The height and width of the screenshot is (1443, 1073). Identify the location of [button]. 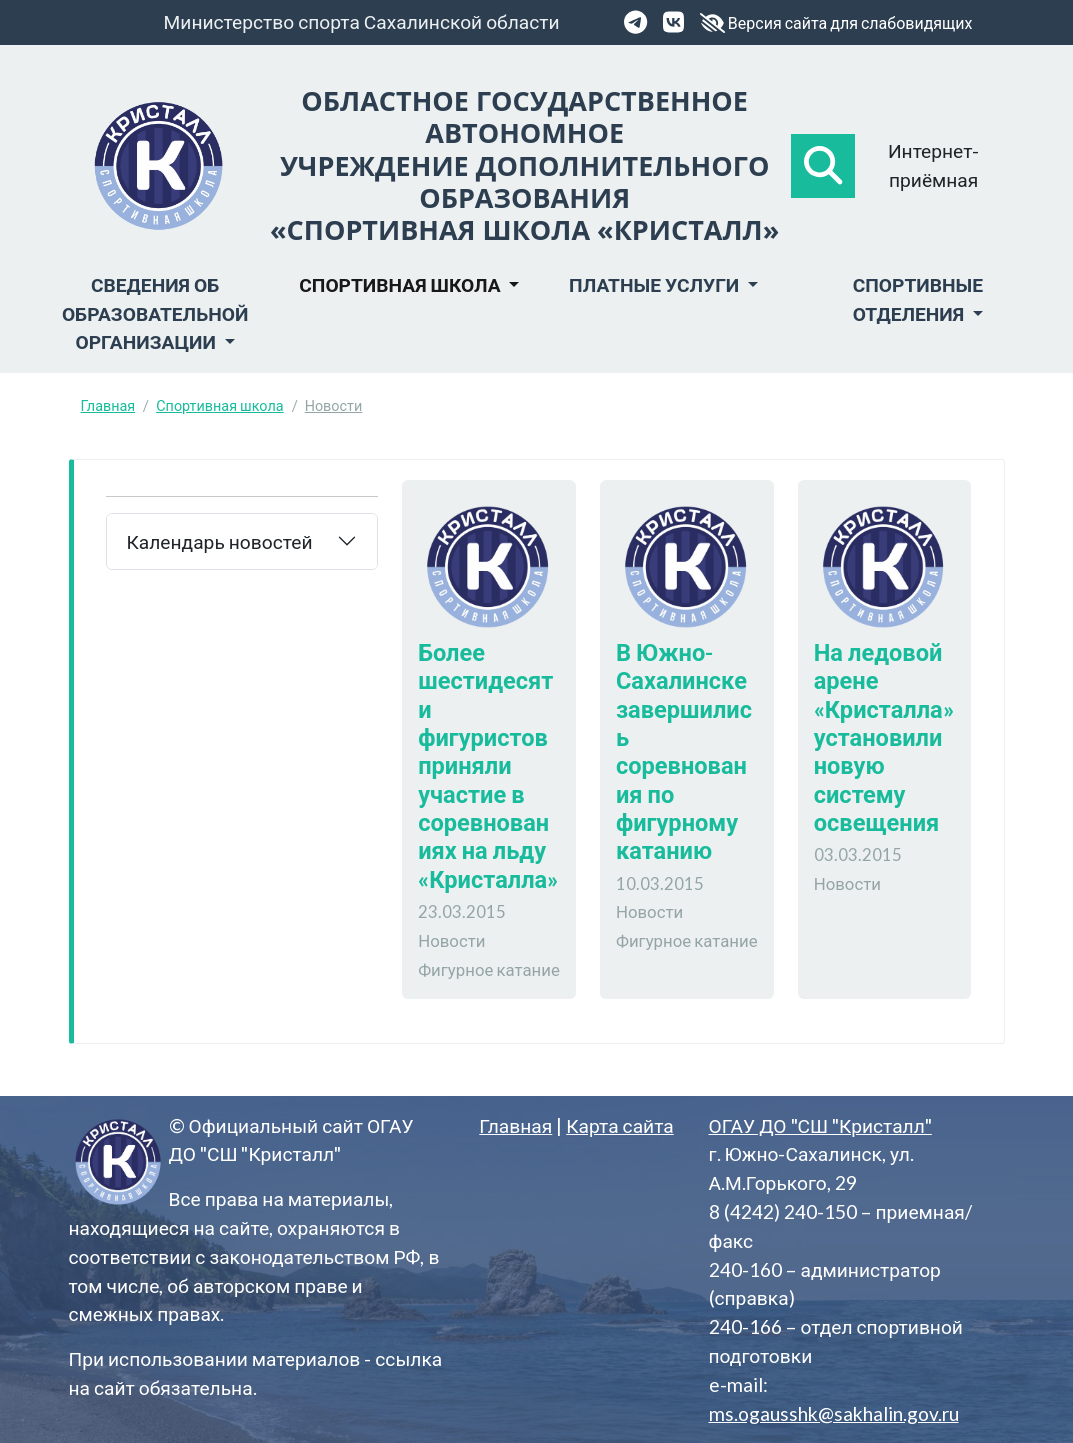
(823, 166).